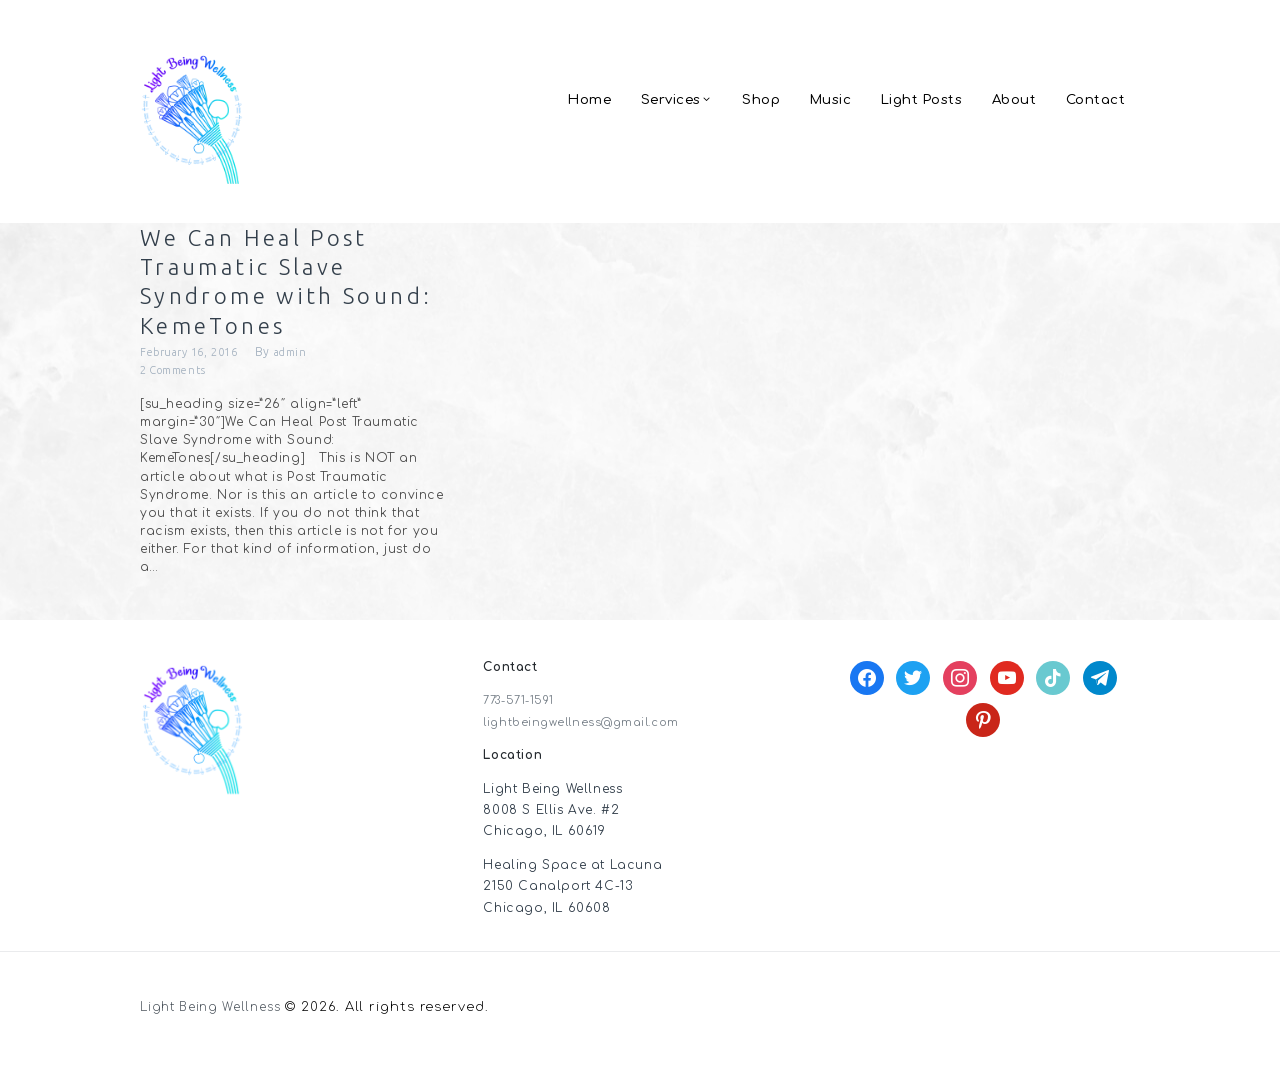 The width and height of the screenshot is (1280, 1080). Describe the element at coordinates (523, 720) in the screenshot. I see `773-571-1591` at that location.